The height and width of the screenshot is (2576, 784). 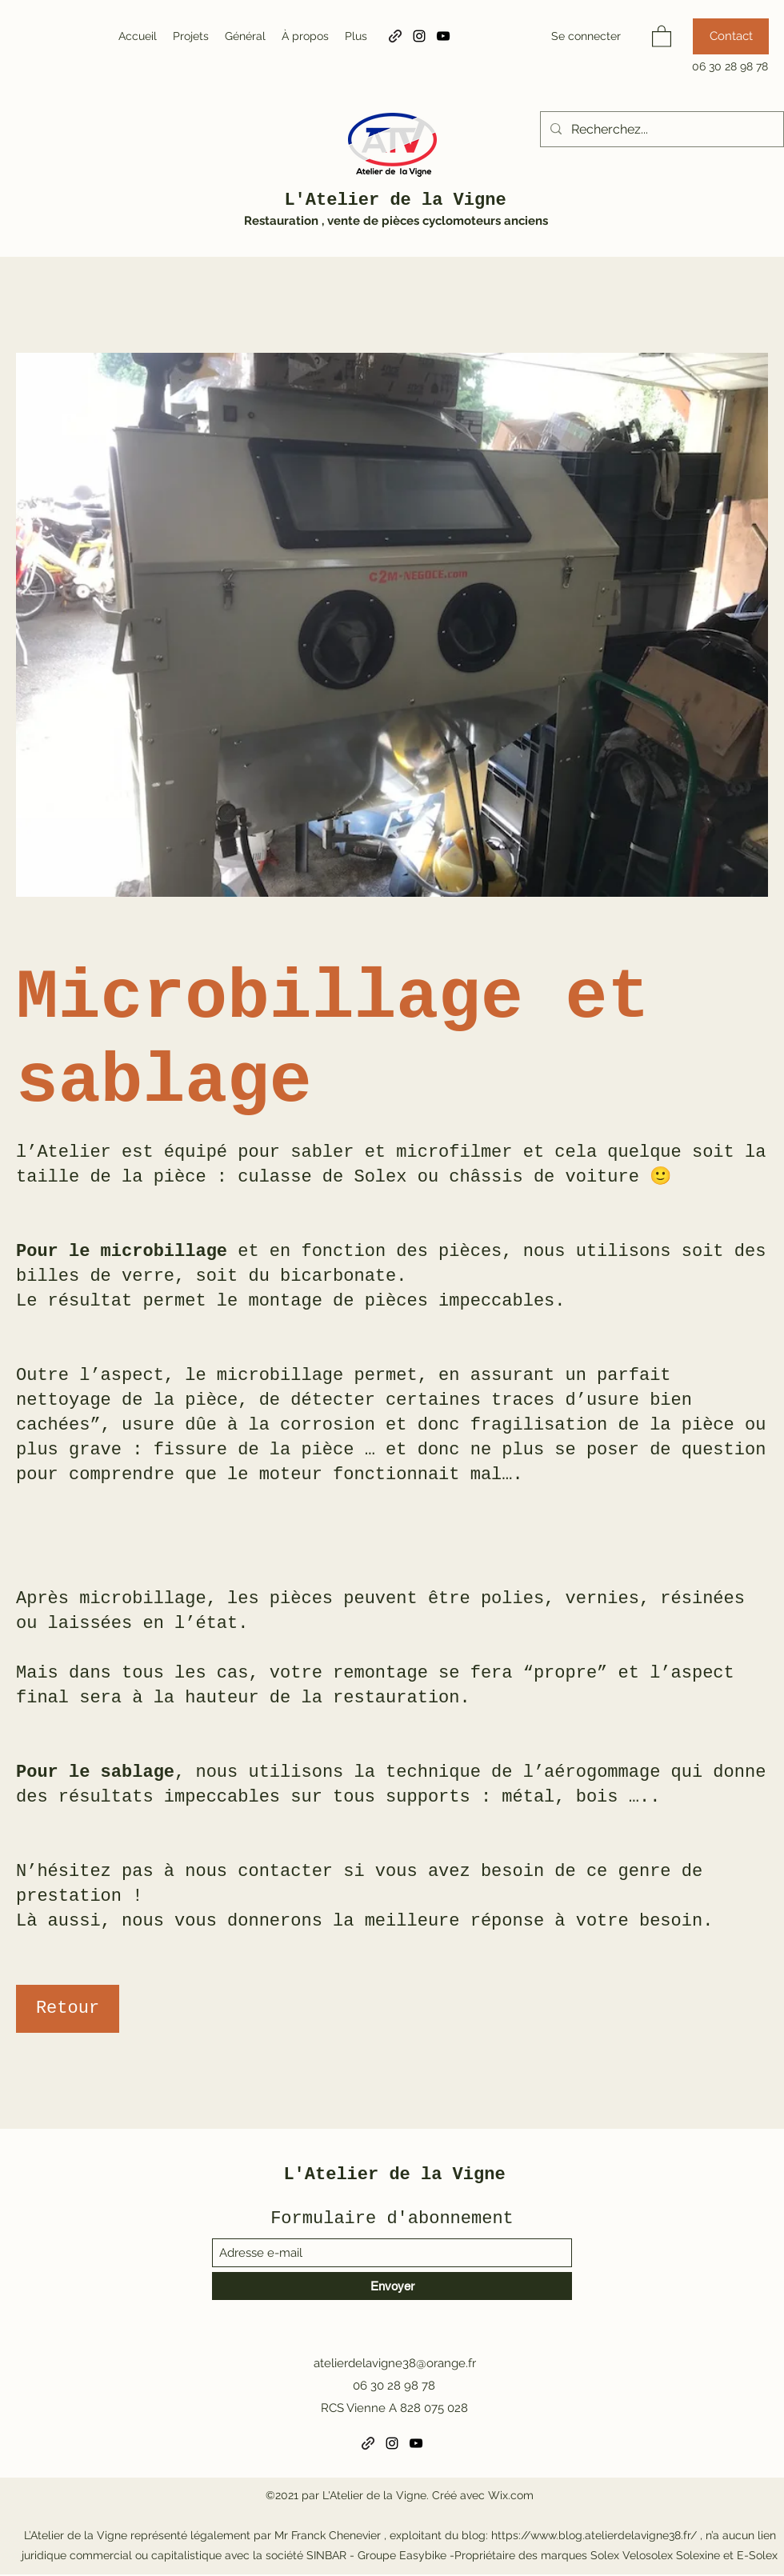 I want to click on [Recherchez...], so click(x=660, y=129).